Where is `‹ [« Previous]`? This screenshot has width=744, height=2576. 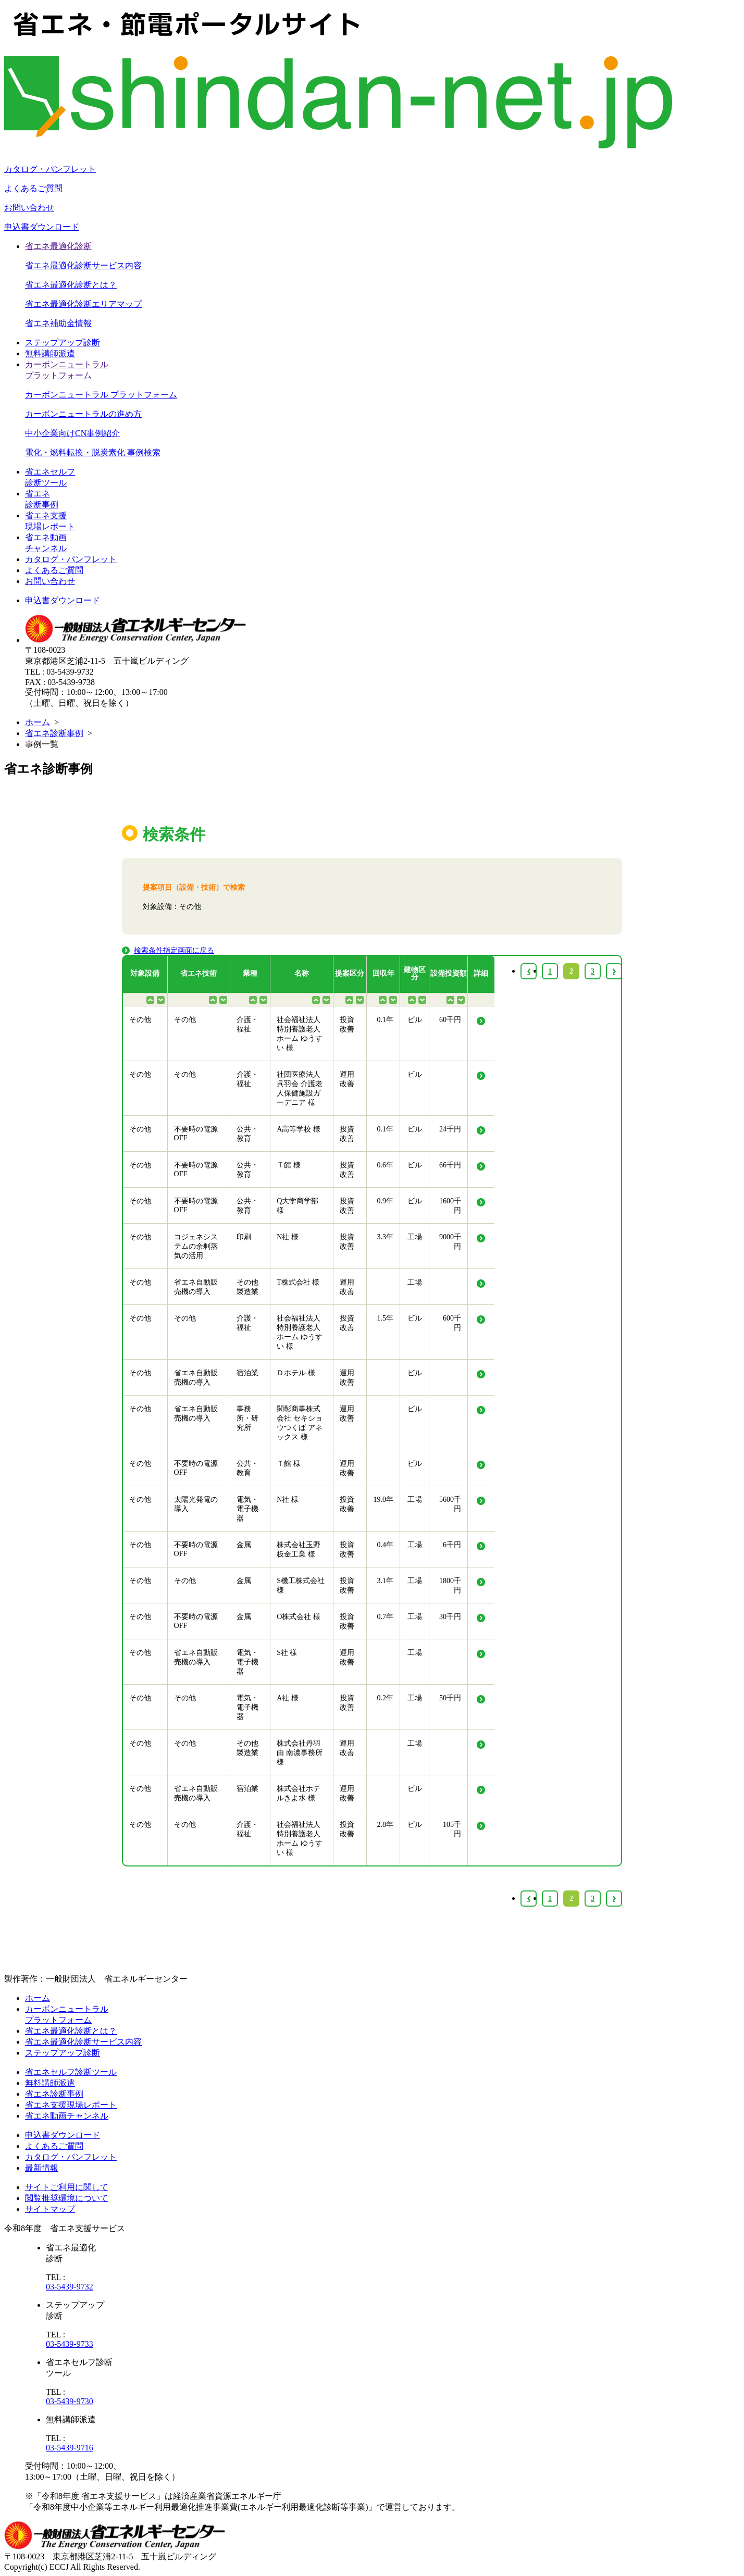 ‹ [« Previous] is located at coordinates (528, 1898).